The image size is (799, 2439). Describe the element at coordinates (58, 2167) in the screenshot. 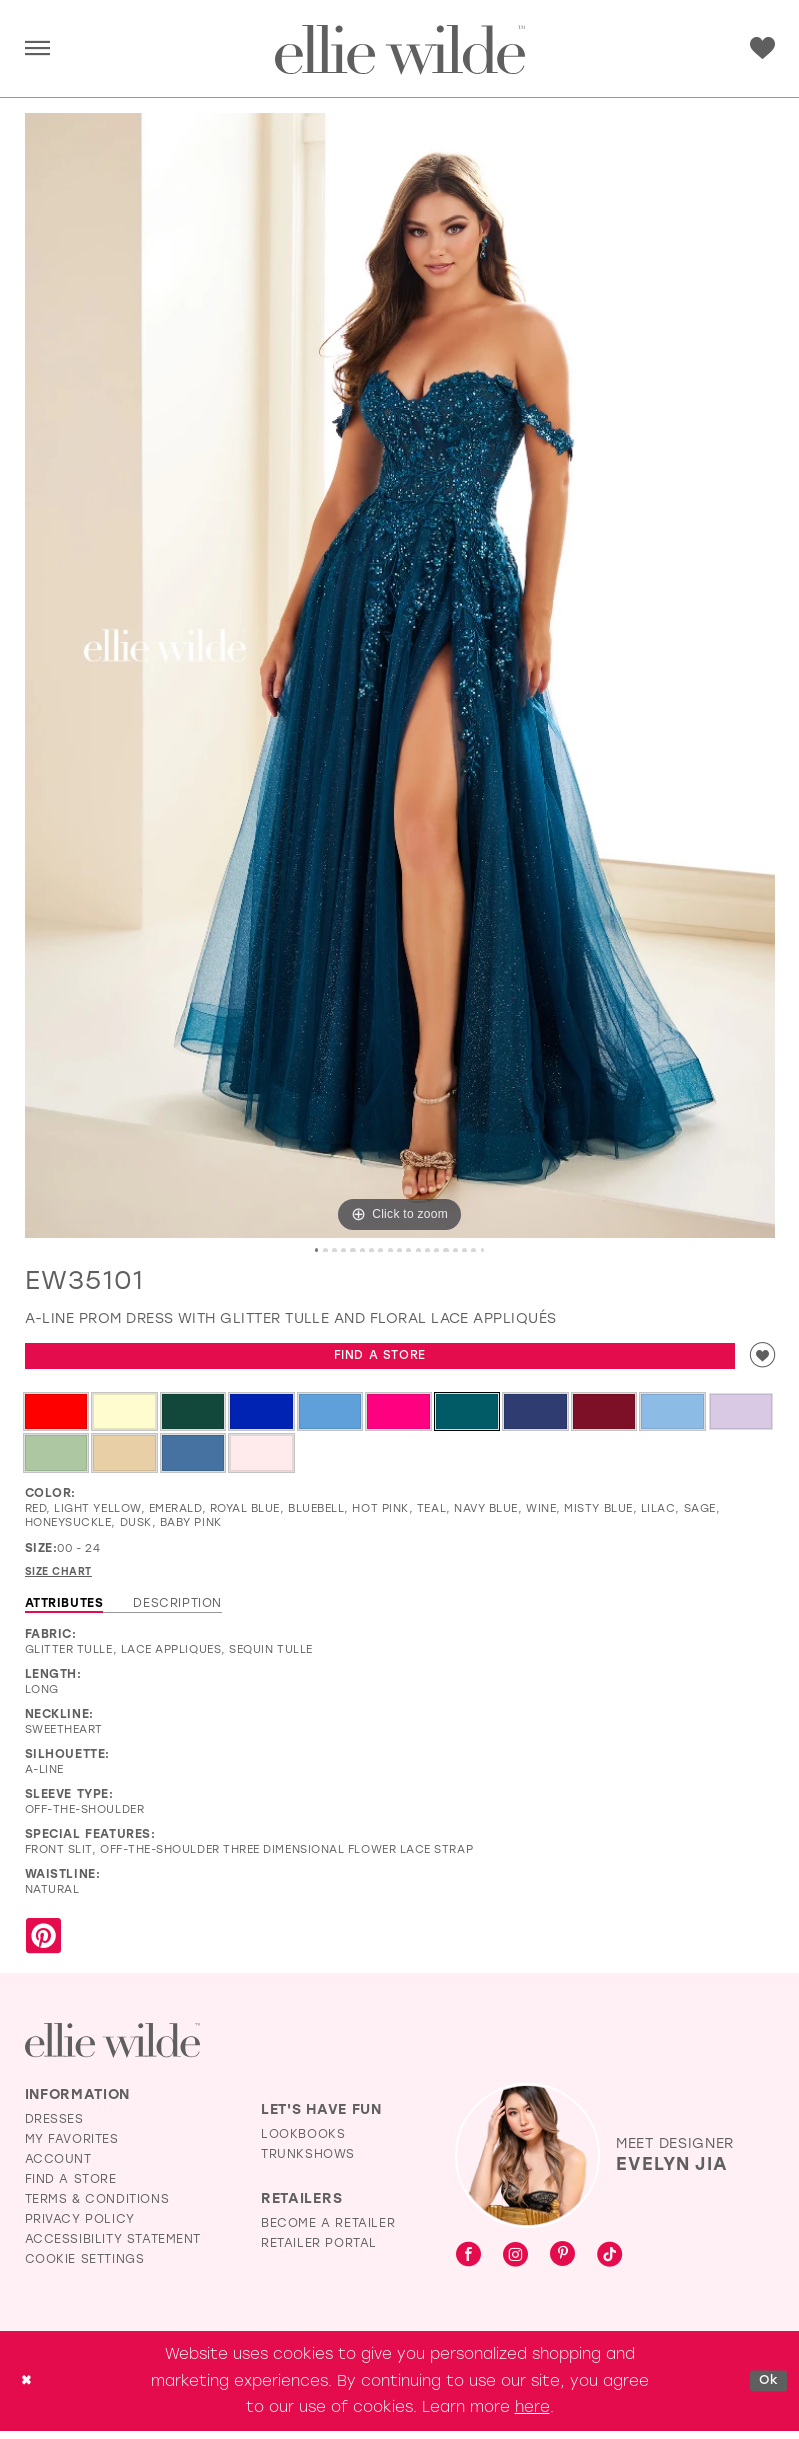

I see `Account` at that location.